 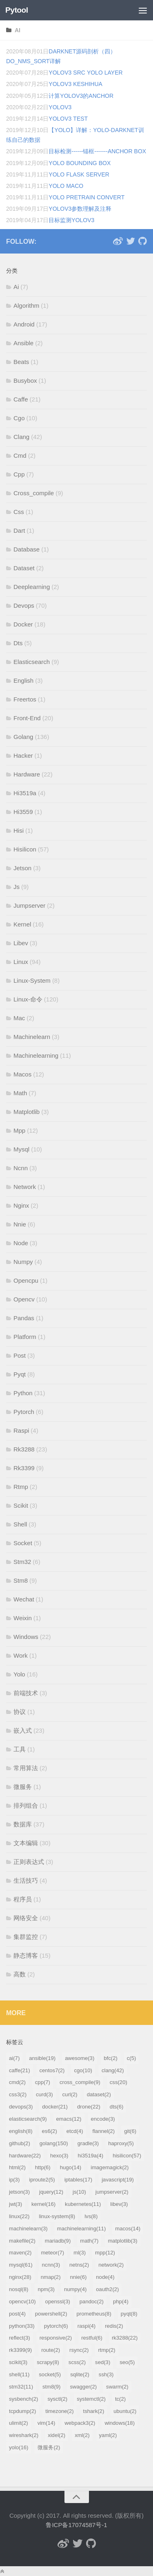 What do you see at coordinates (22, 1899) in the screenshot?
I see `程序员` at bounding box center [22, 1899].